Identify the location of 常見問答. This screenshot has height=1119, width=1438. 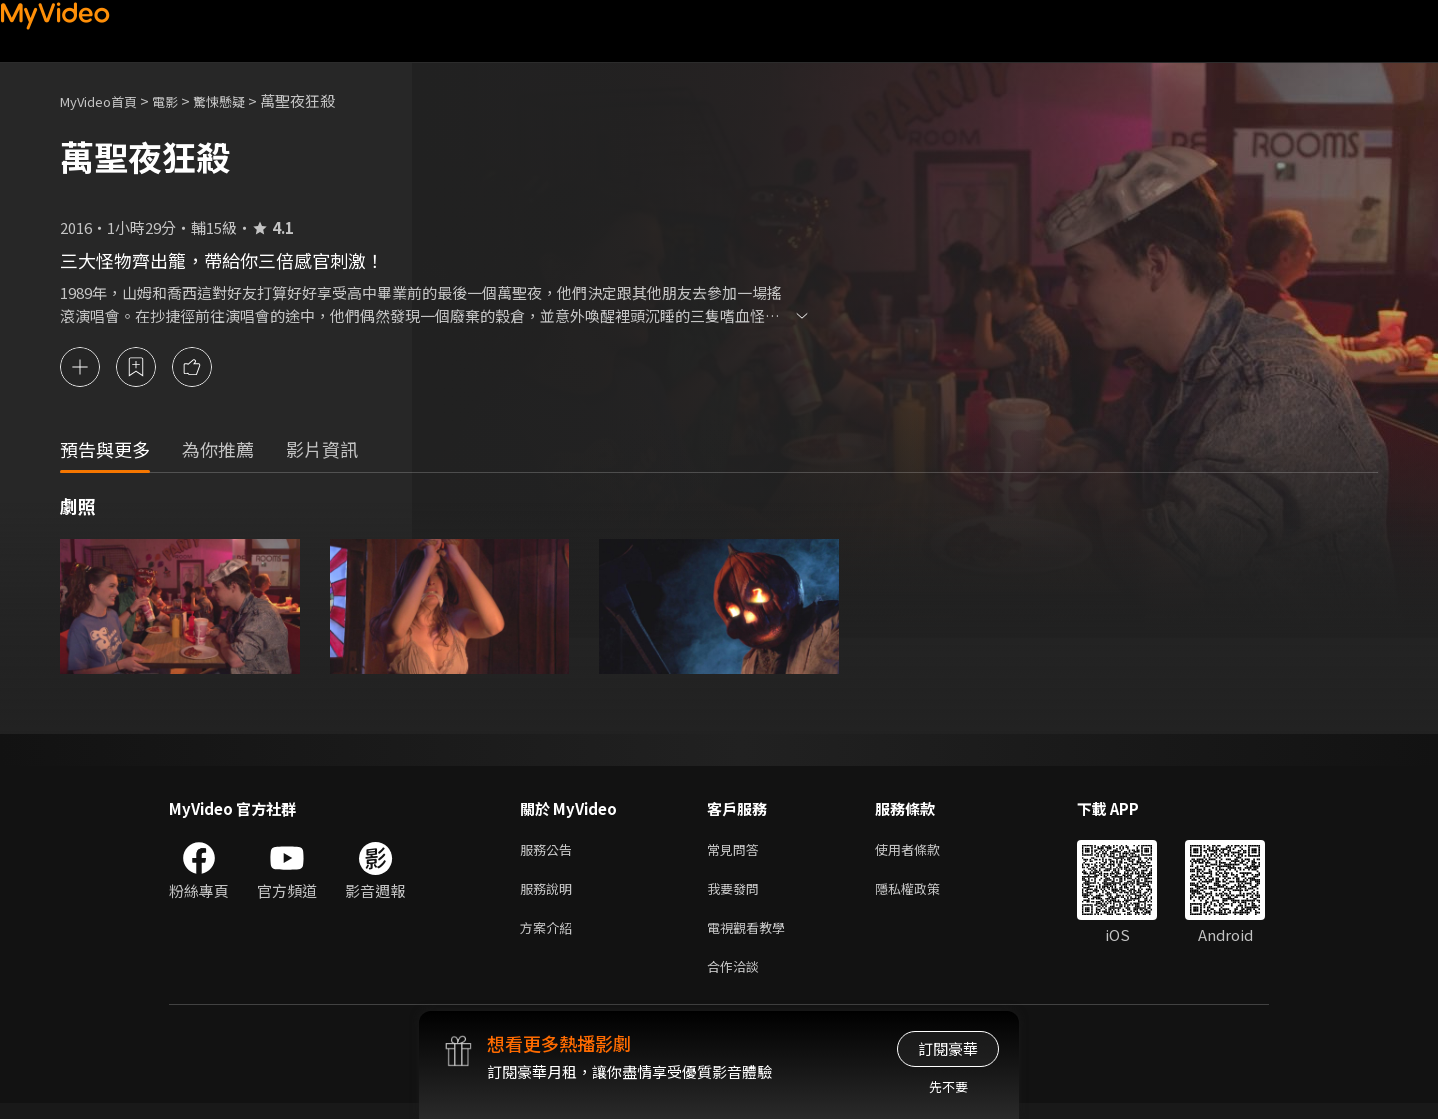
(737, 854).